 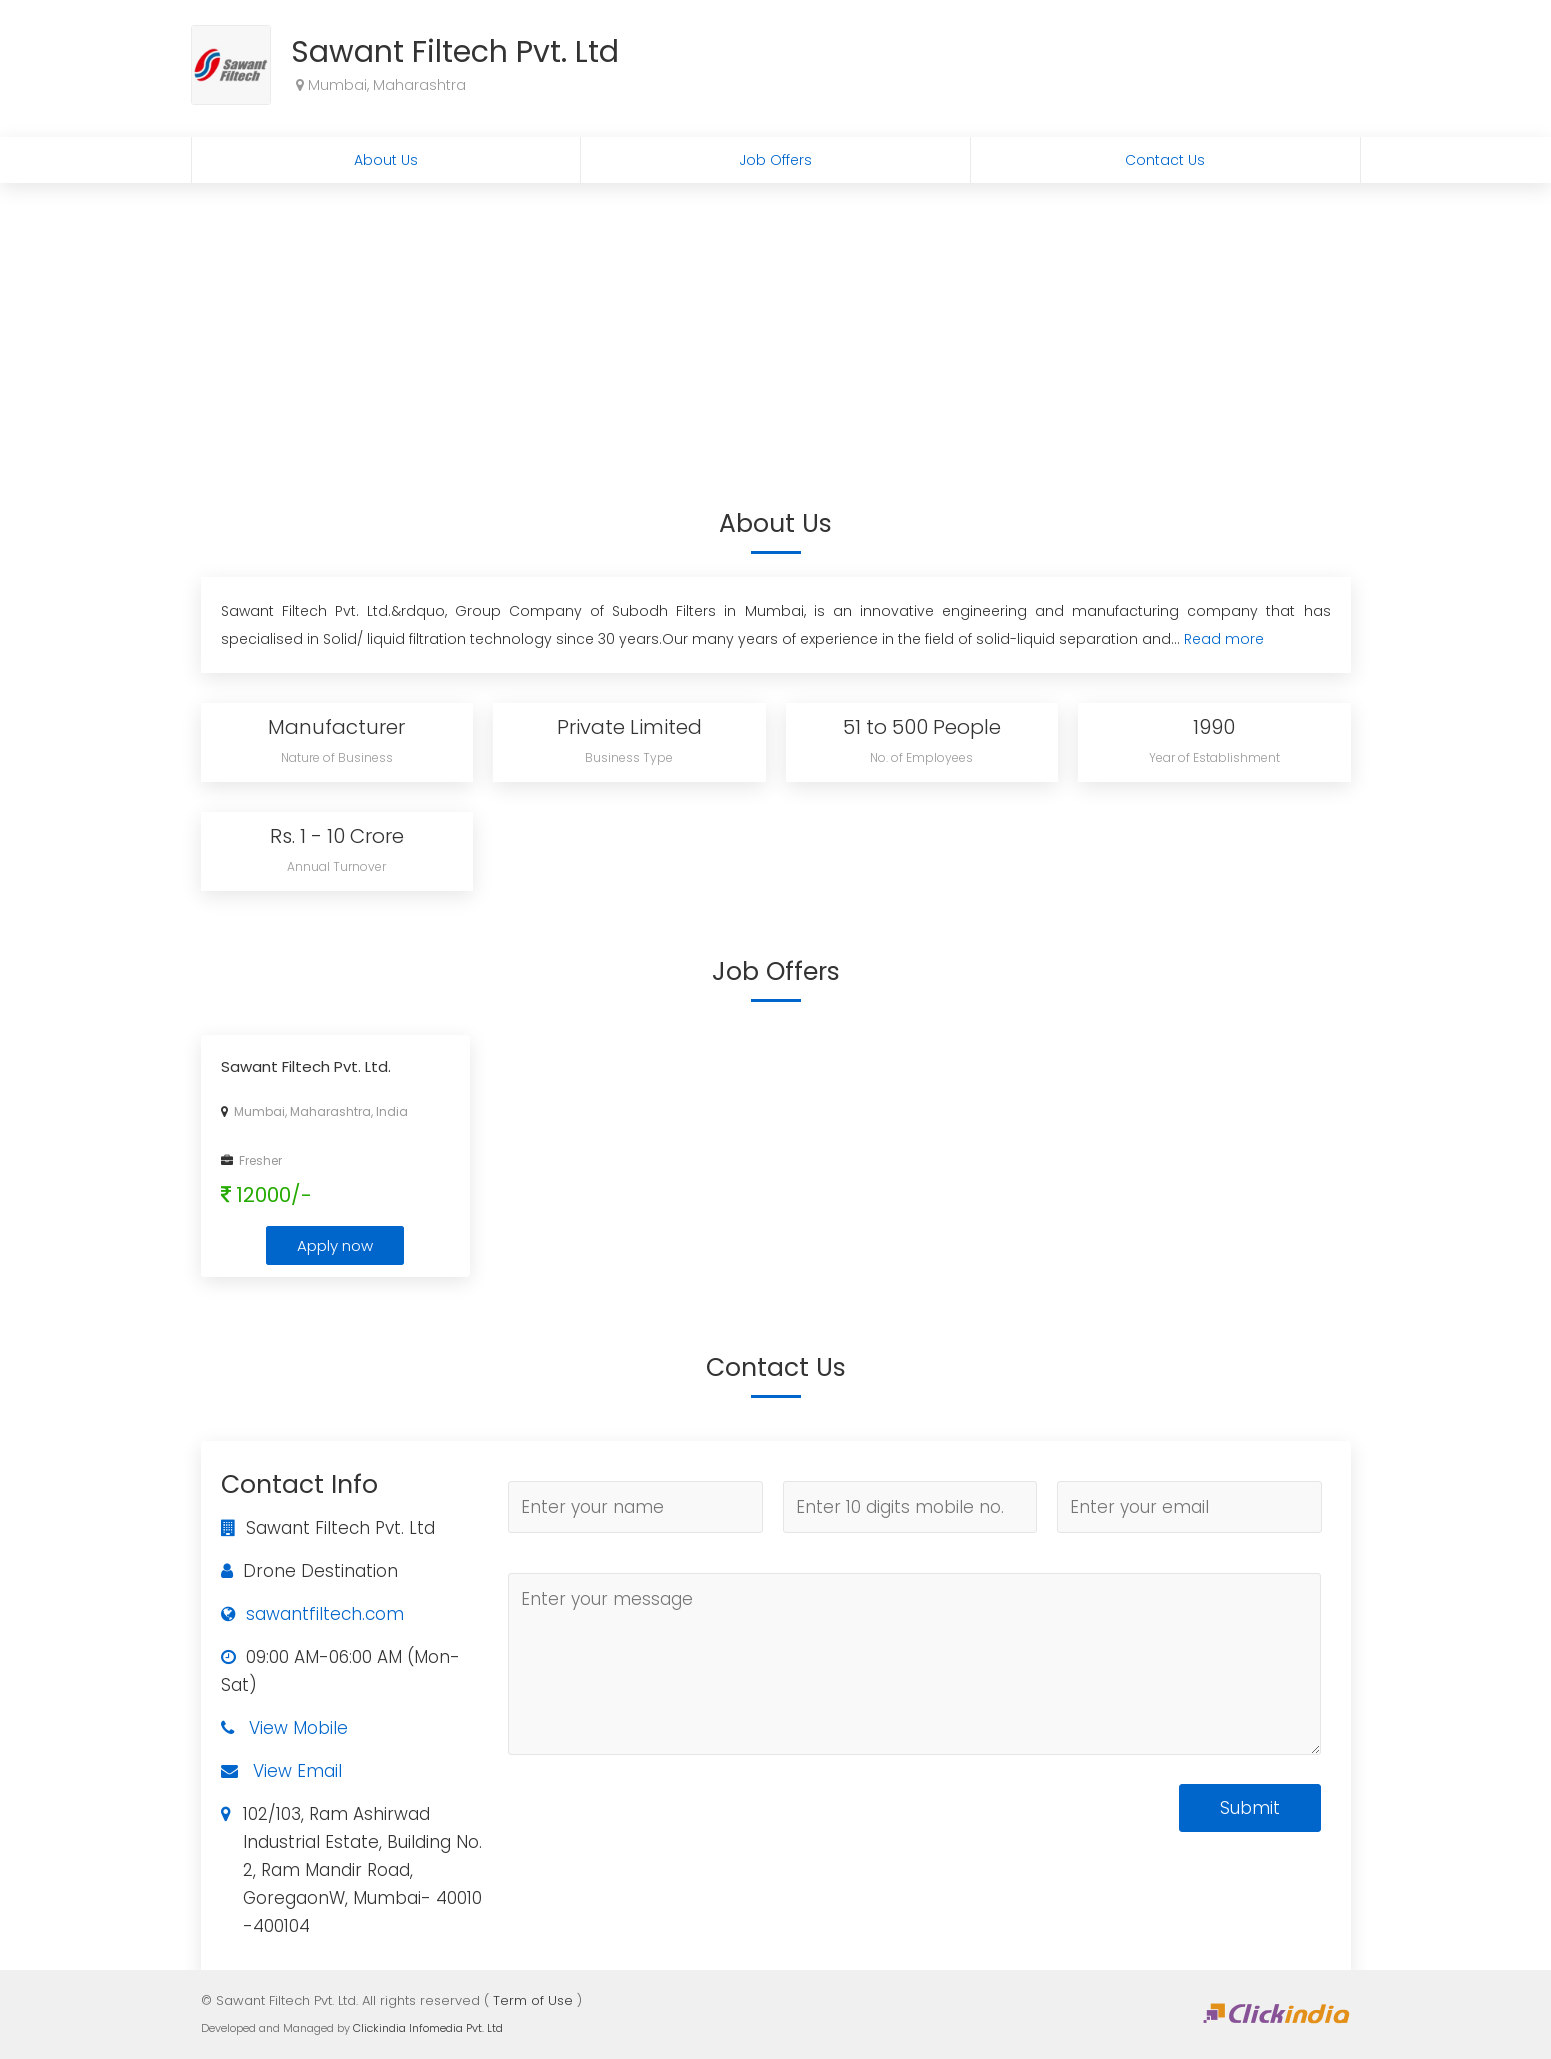 I want to click on Clickindia Infomedia Pvt. Ltd, so click(x=428, y=2028).